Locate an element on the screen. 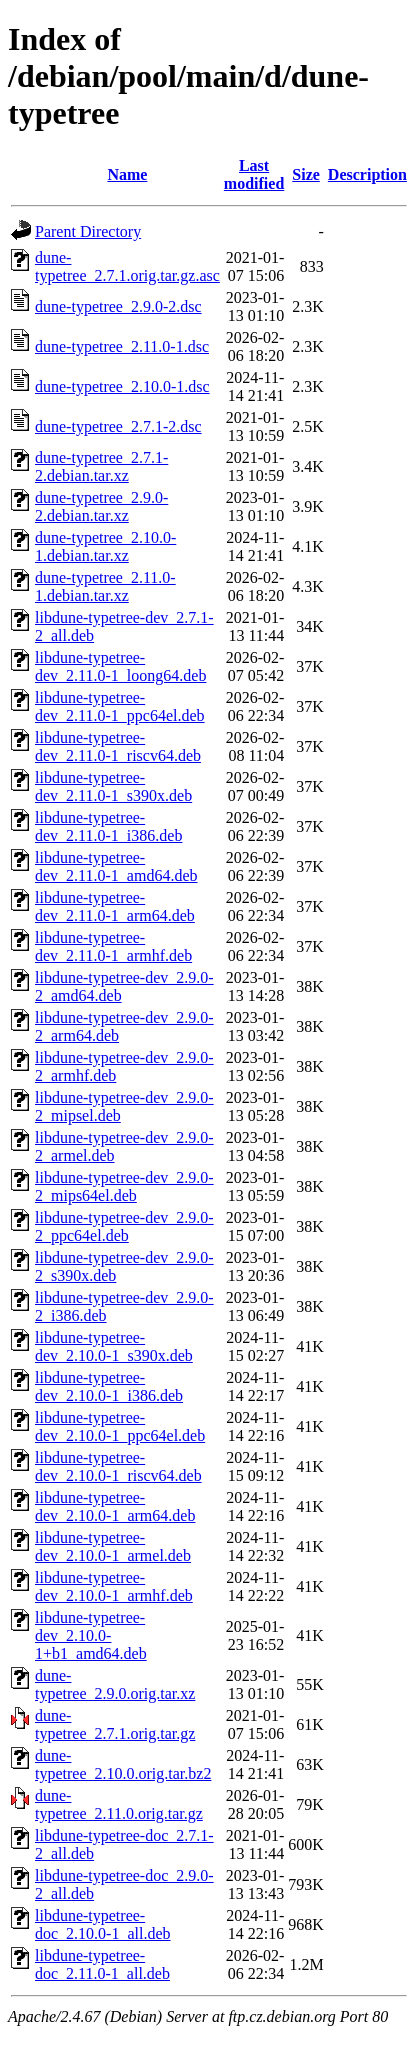  dune-typetree_2.9.0.orig.tar.xz is located at coordinates (115, 1684).